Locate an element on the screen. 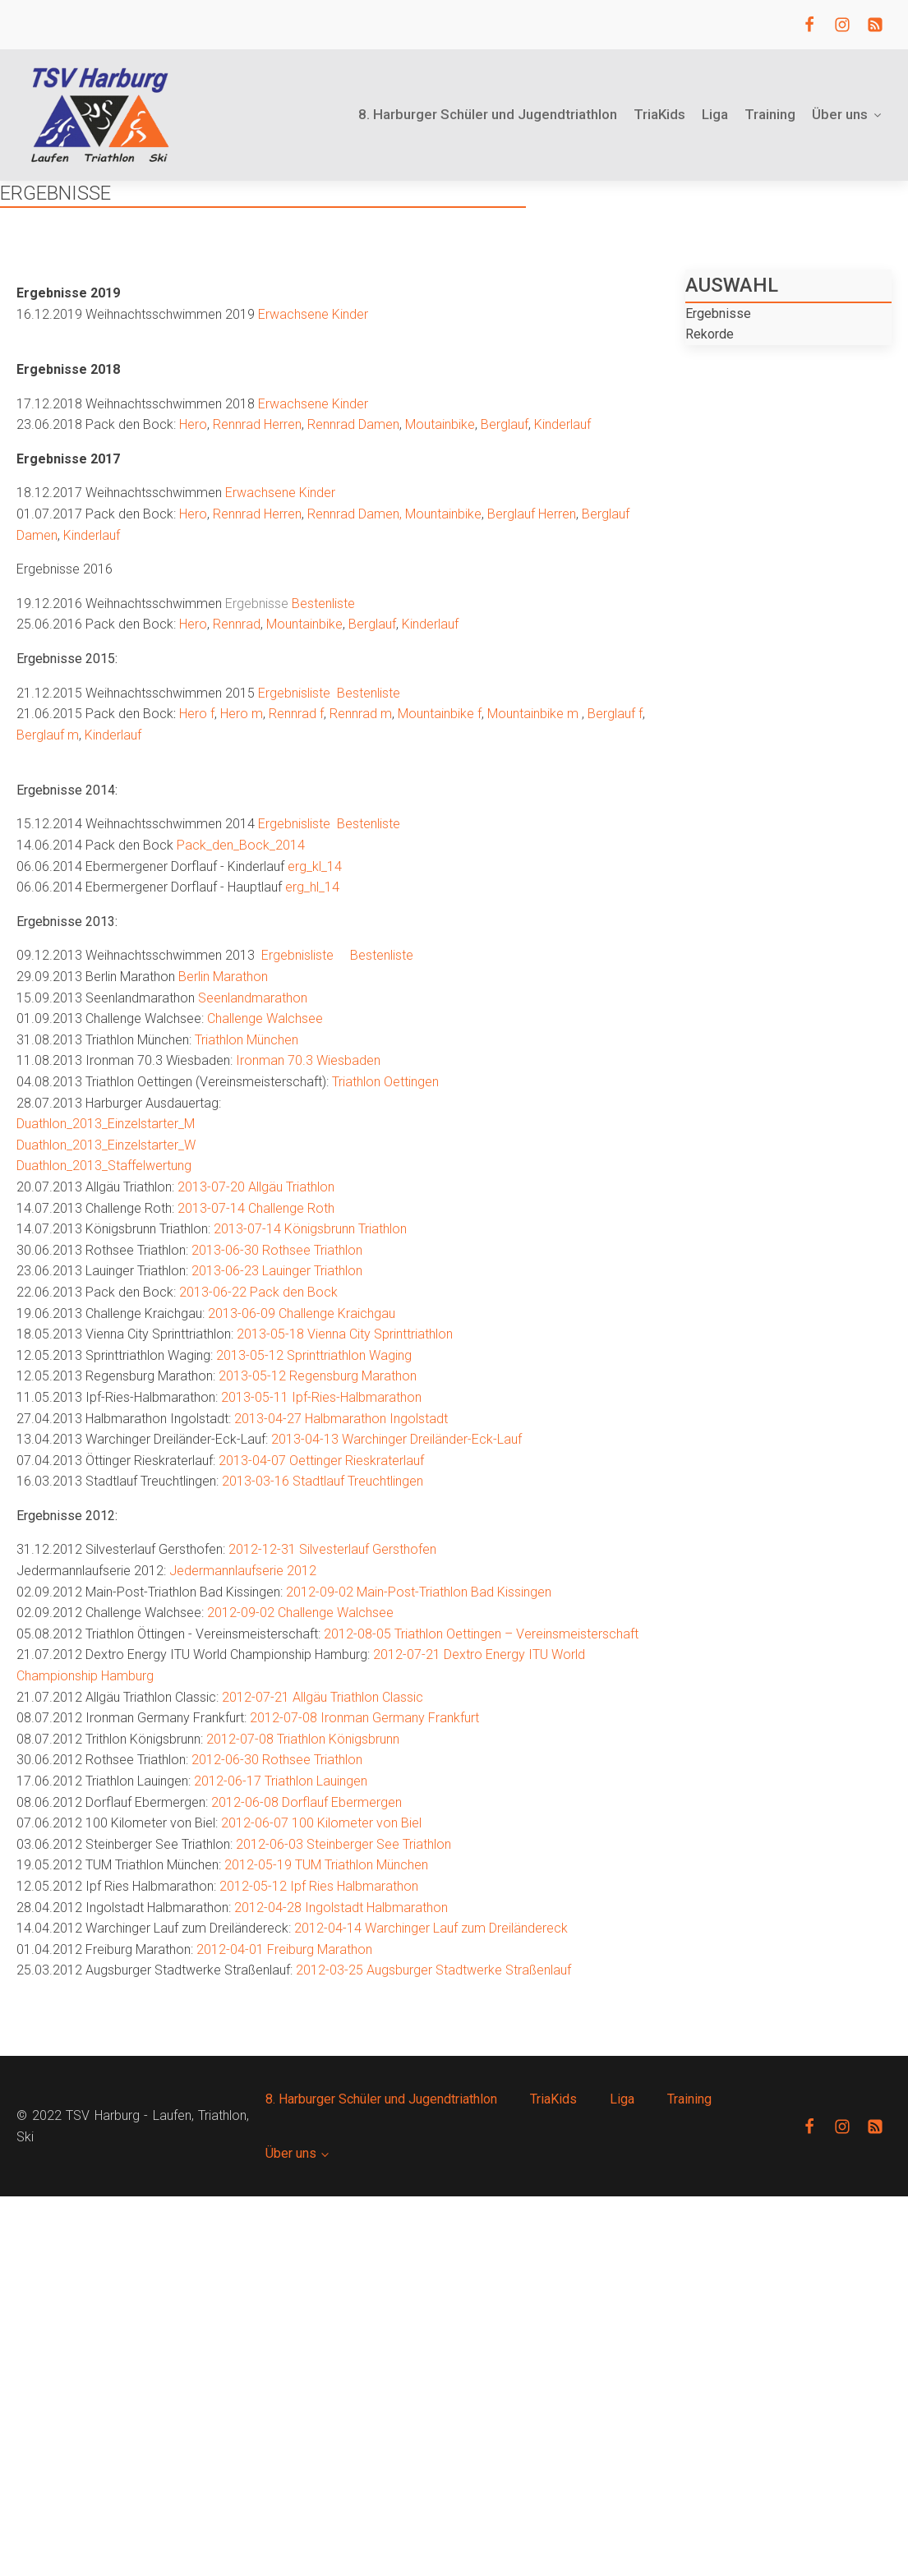  2012-09-02 Main-Post-Triathlon Bad Kissingen is located at coordinates (418, 1592).